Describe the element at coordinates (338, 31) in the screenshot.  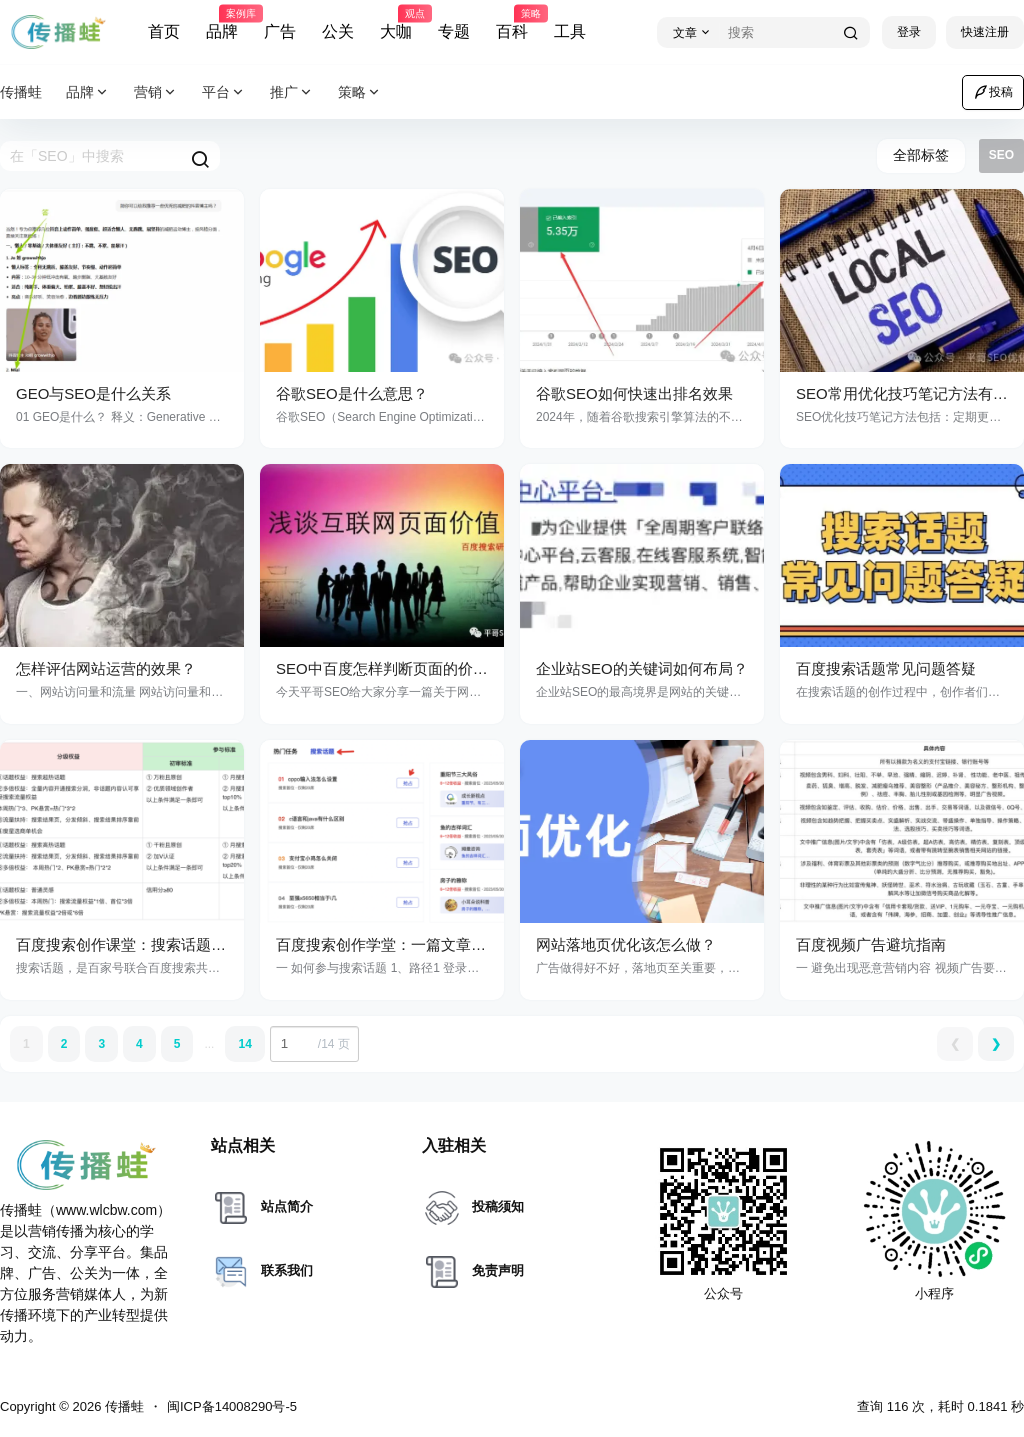
I see `公关` at that location.